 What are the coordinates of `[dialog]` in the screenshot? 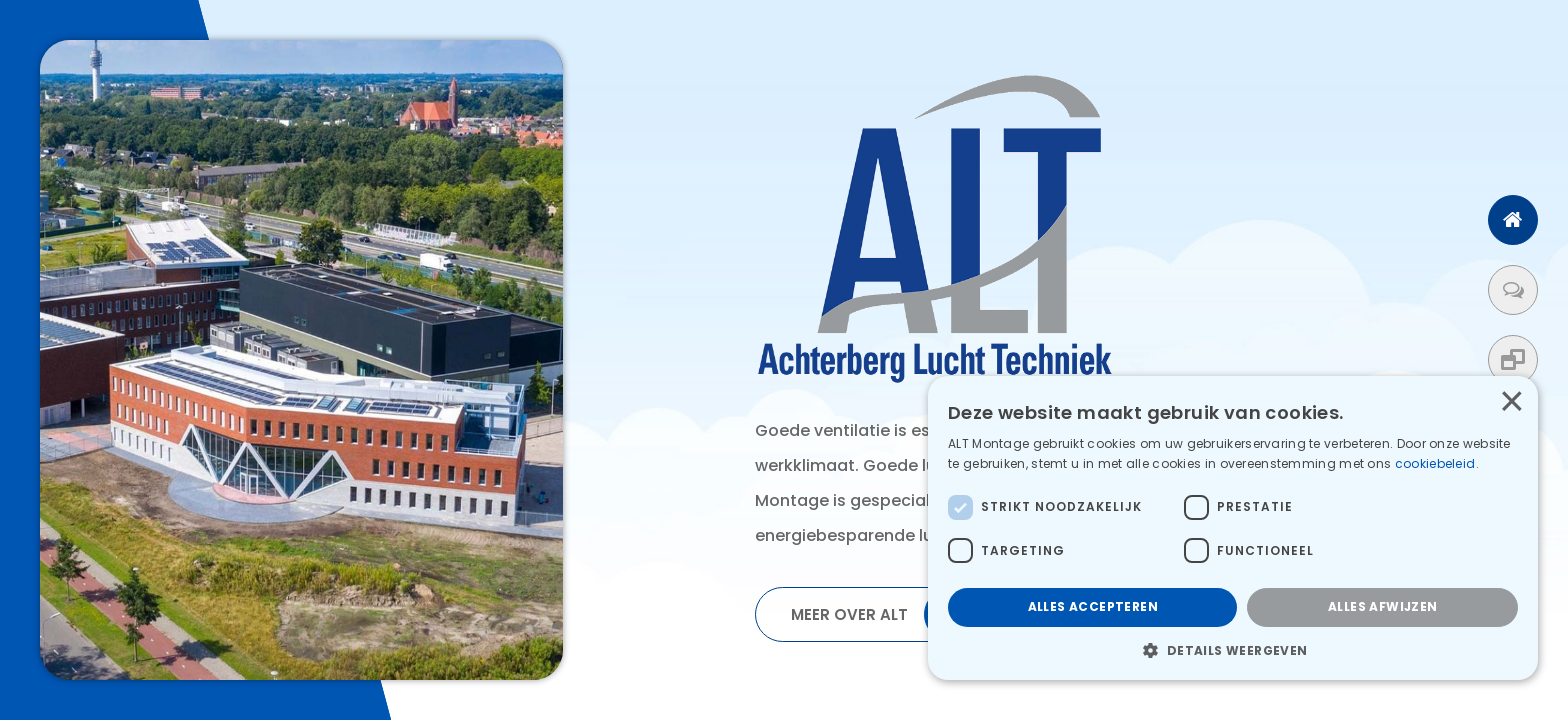 It's located at (1233, 528).